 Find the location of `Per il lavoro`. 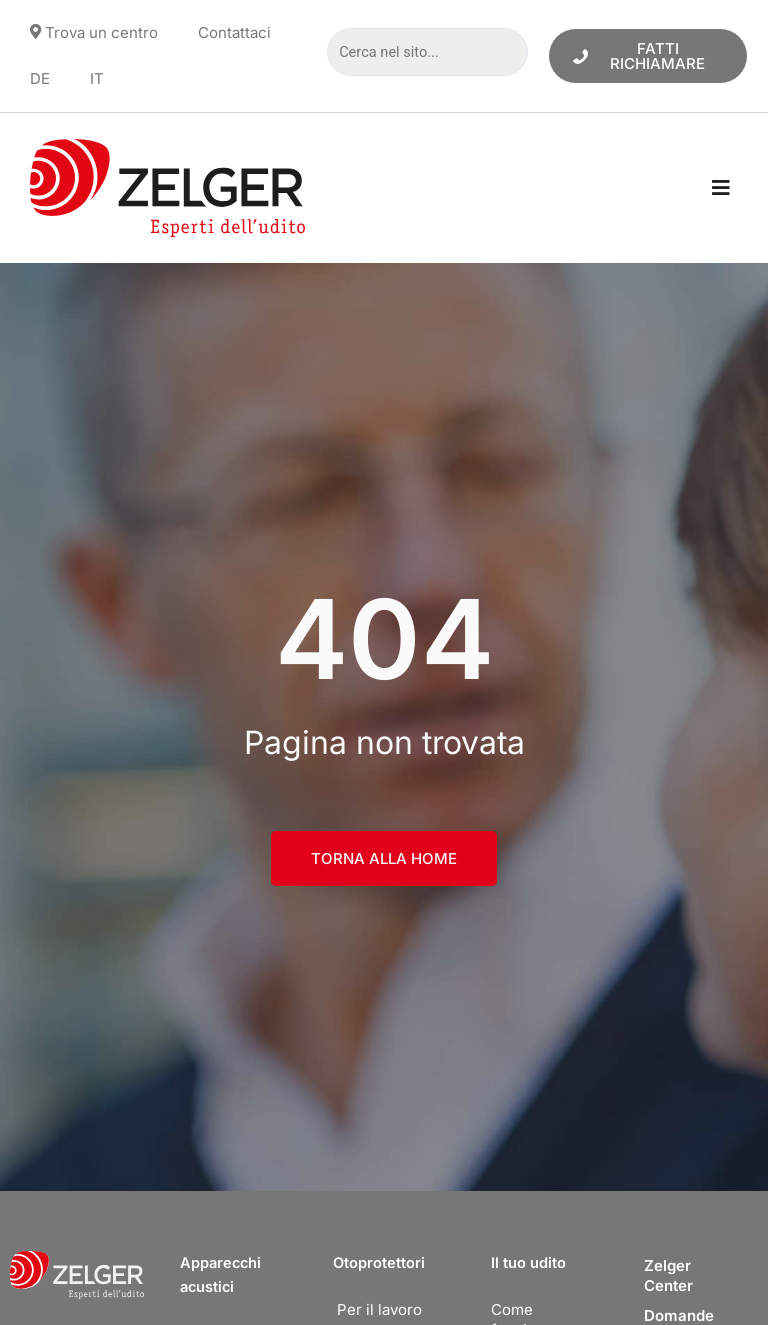

Per il lavoro is located at coordinates (379, 1309).